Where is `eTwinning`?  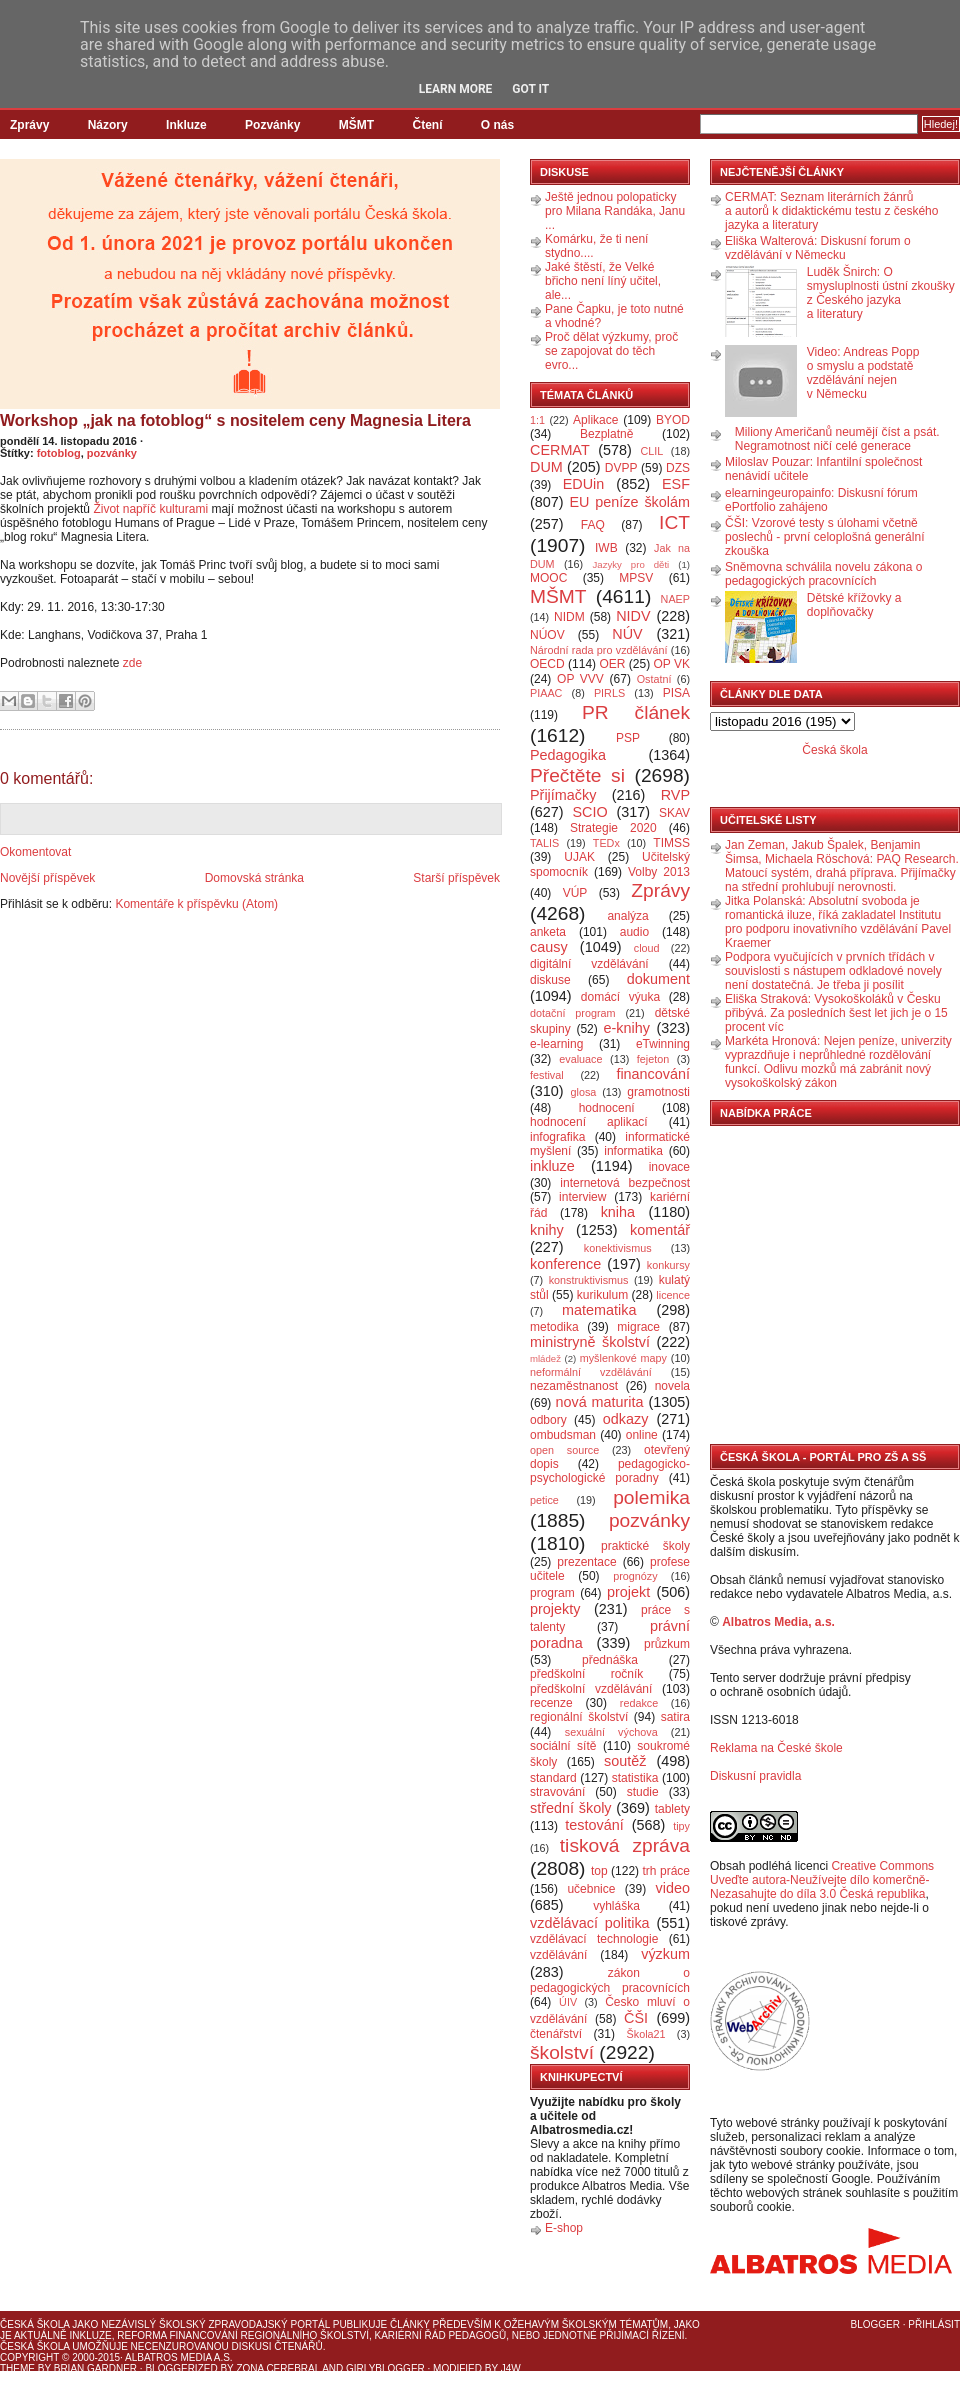
eTwinning is located at coordinates (663, 1044).